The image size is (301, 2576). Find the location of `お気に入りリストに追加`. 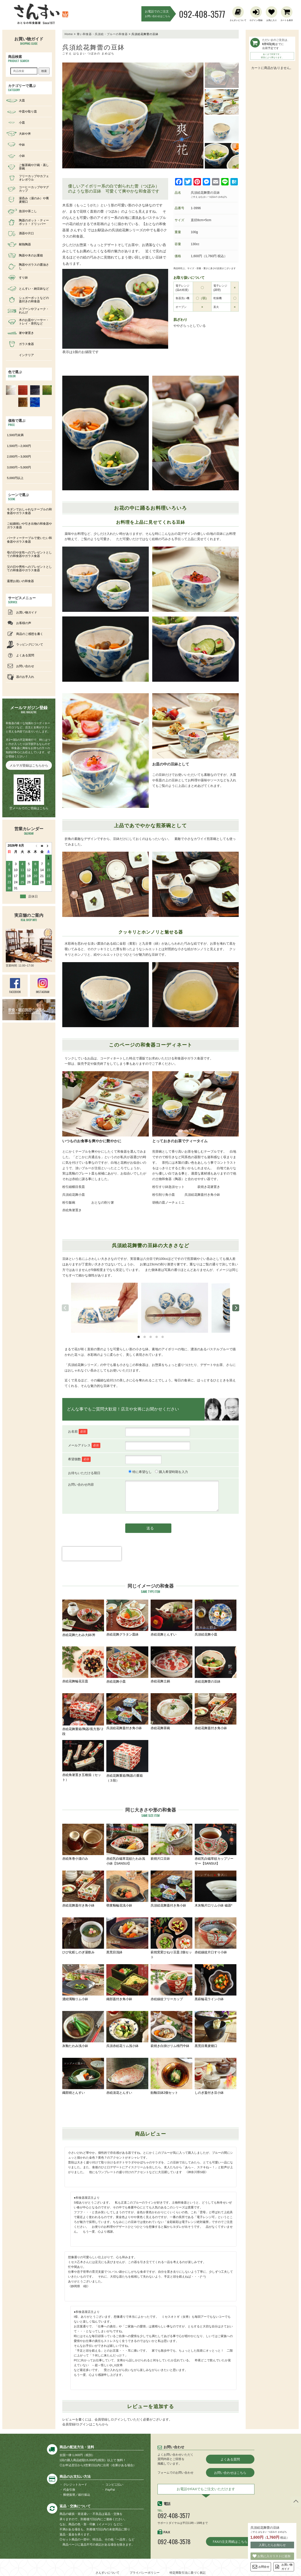

お気に入りリストに追加 is located at coordinates (273, 2556).